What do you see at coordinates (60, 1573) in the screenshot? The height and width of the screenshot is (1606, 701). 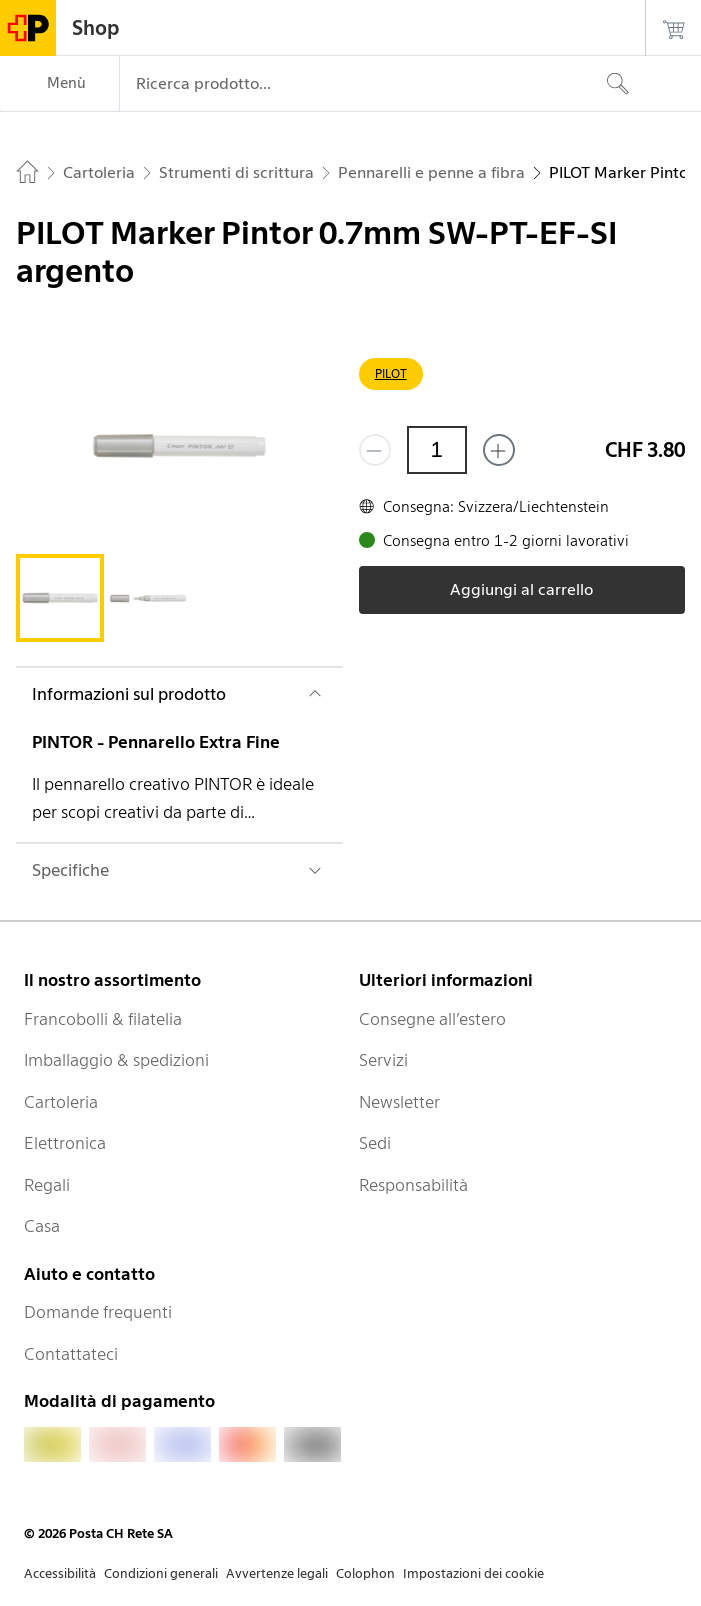 I see `Accessibilità` at bounding box center [60, 1573].